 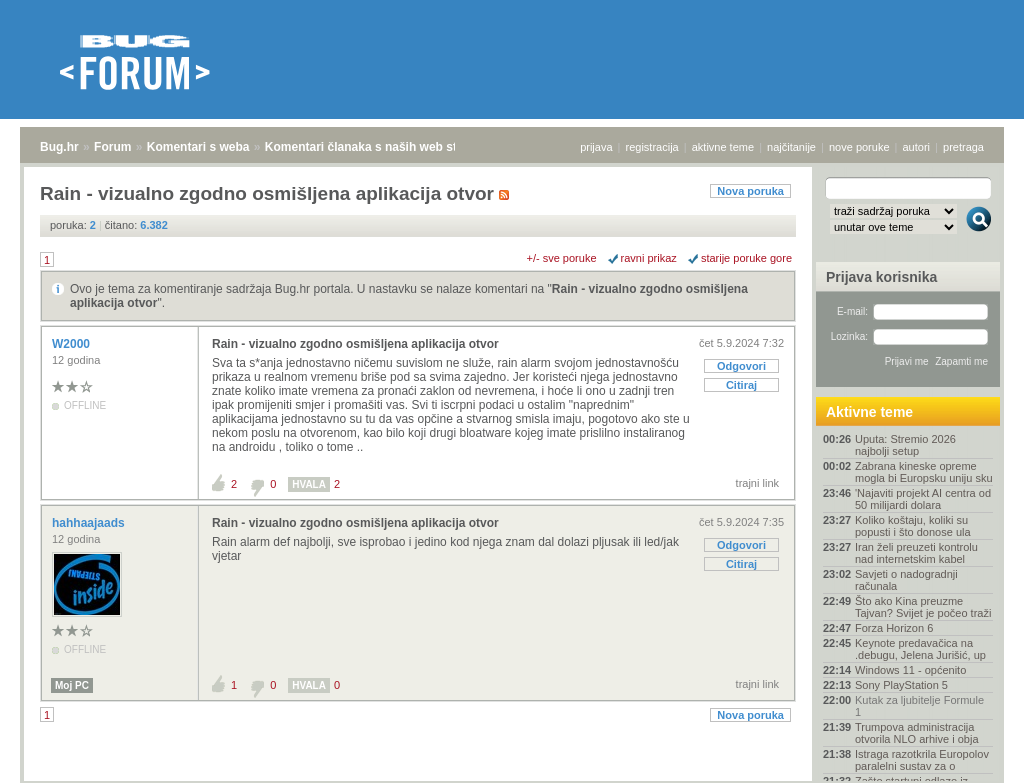 What do you see at coordinates (791, 147) in the screenshot?
I see `najčitanije` at bounding box center [791, 147].